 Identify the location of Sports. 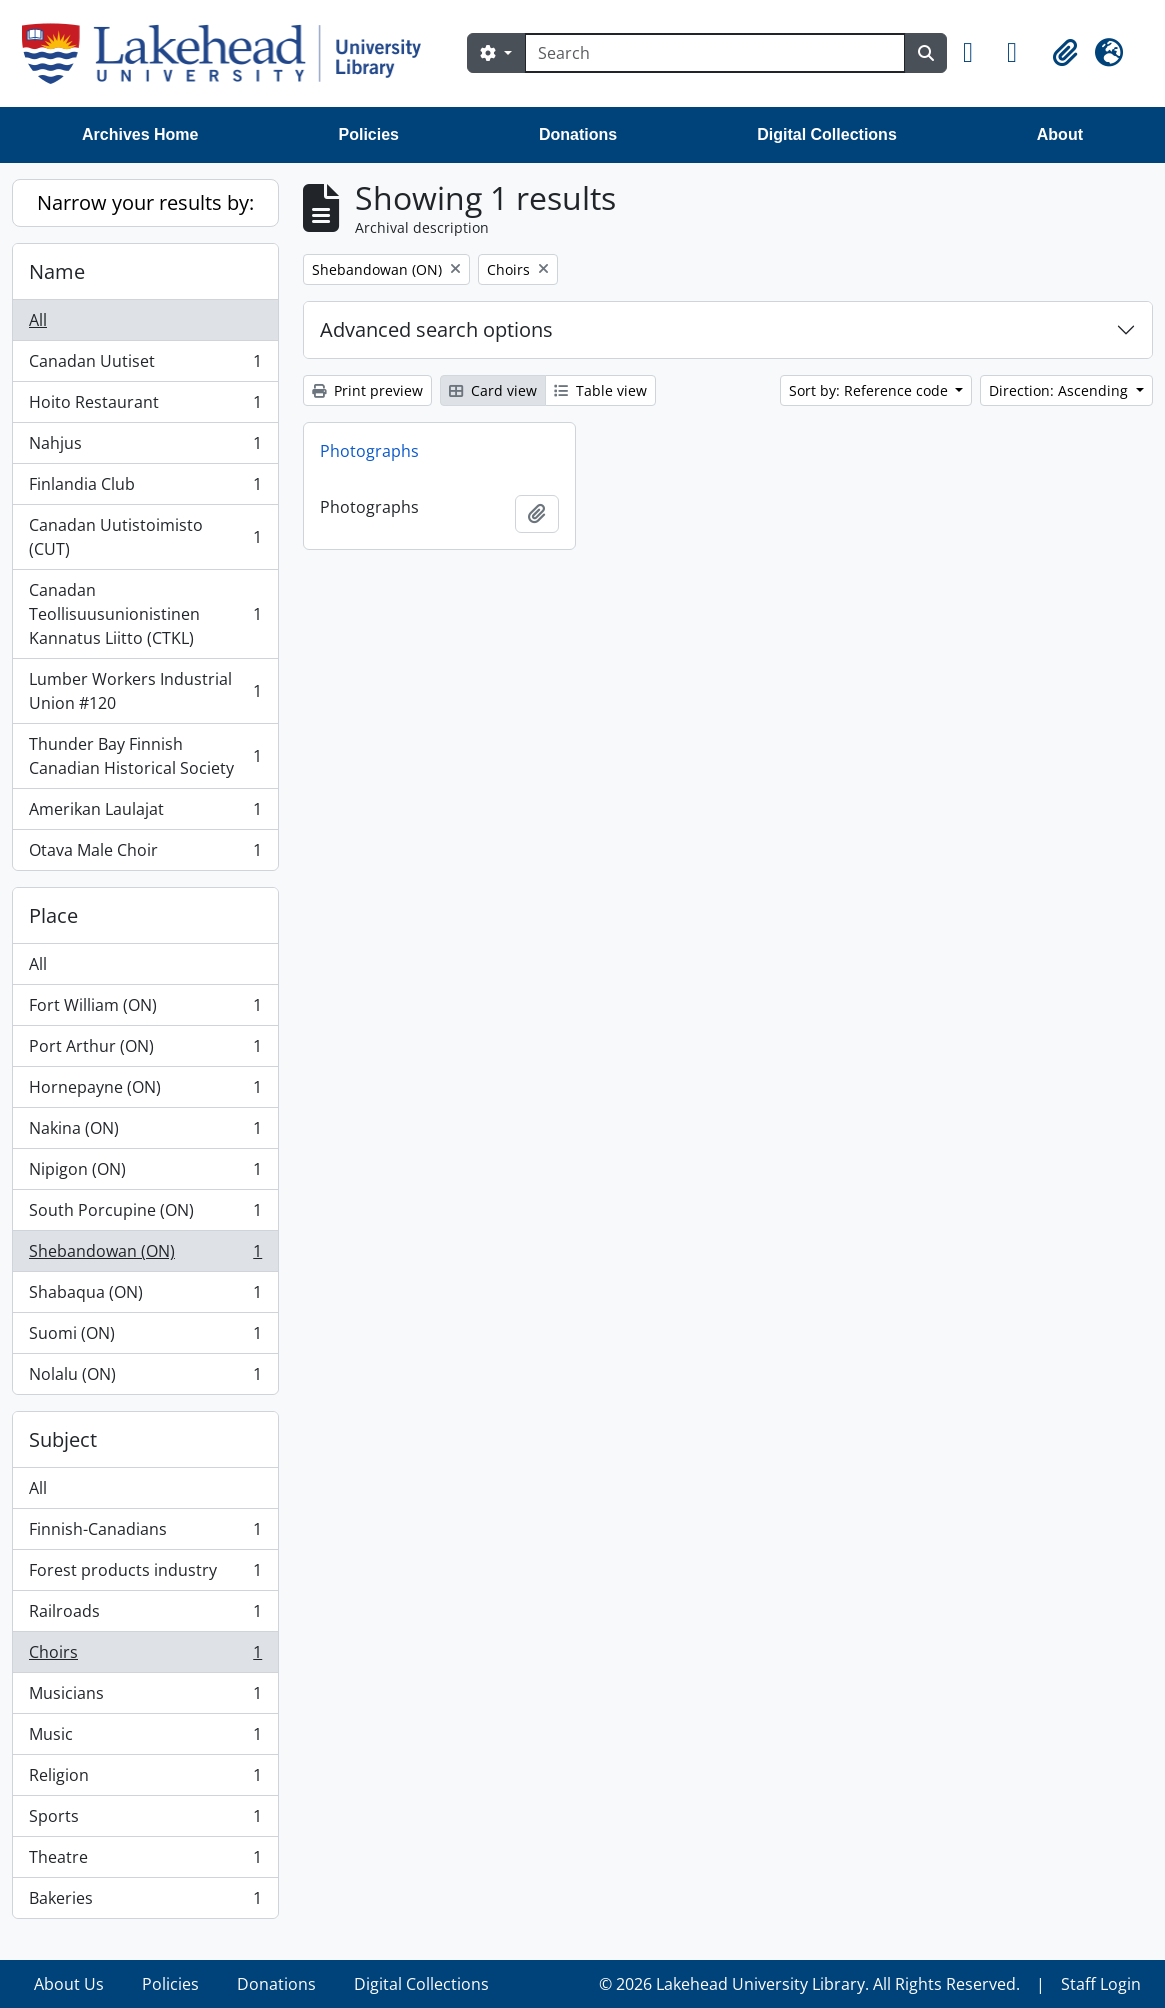
(145, 1820).